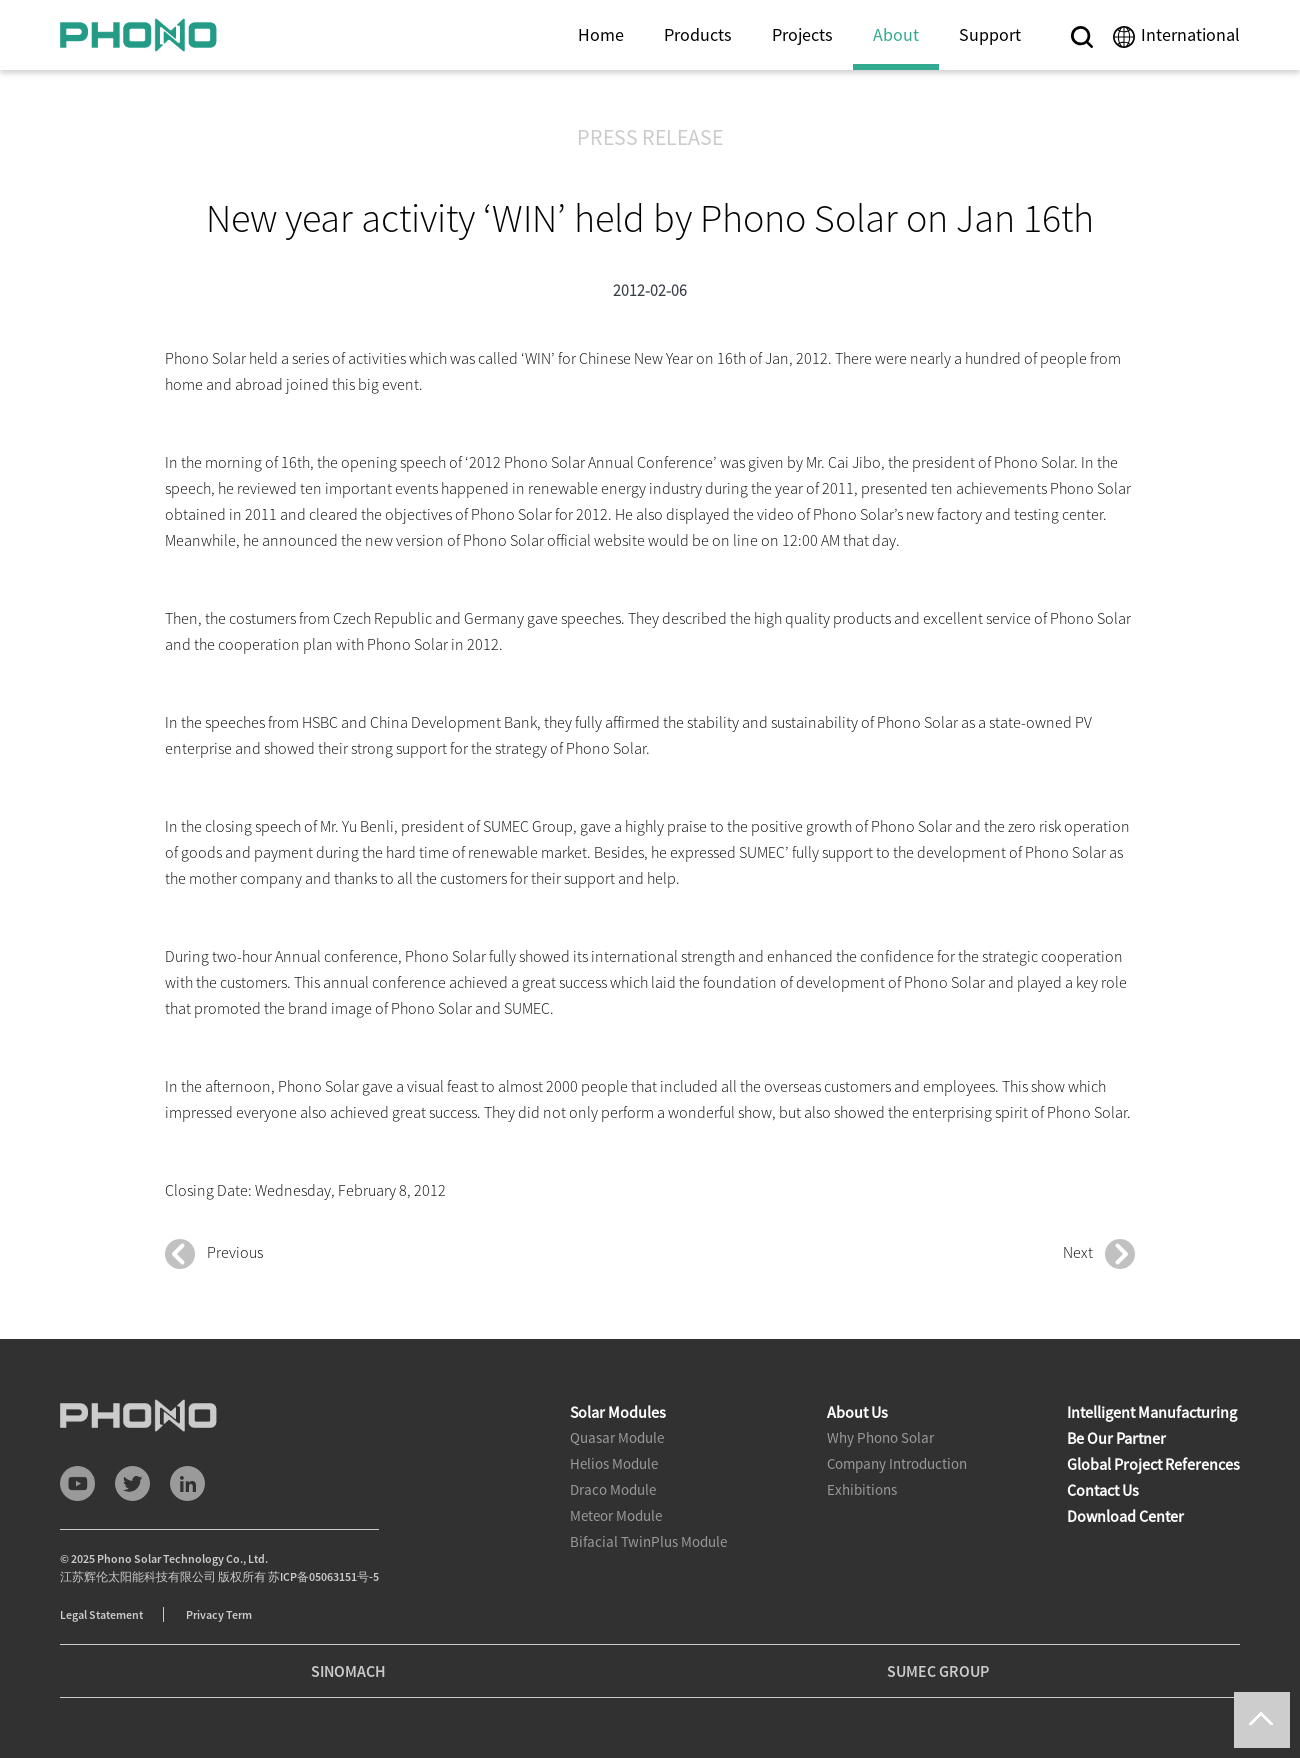 The width and height of the screenshot is (1300, 1758). I want to click on Download Center, so click(1125, 1516).